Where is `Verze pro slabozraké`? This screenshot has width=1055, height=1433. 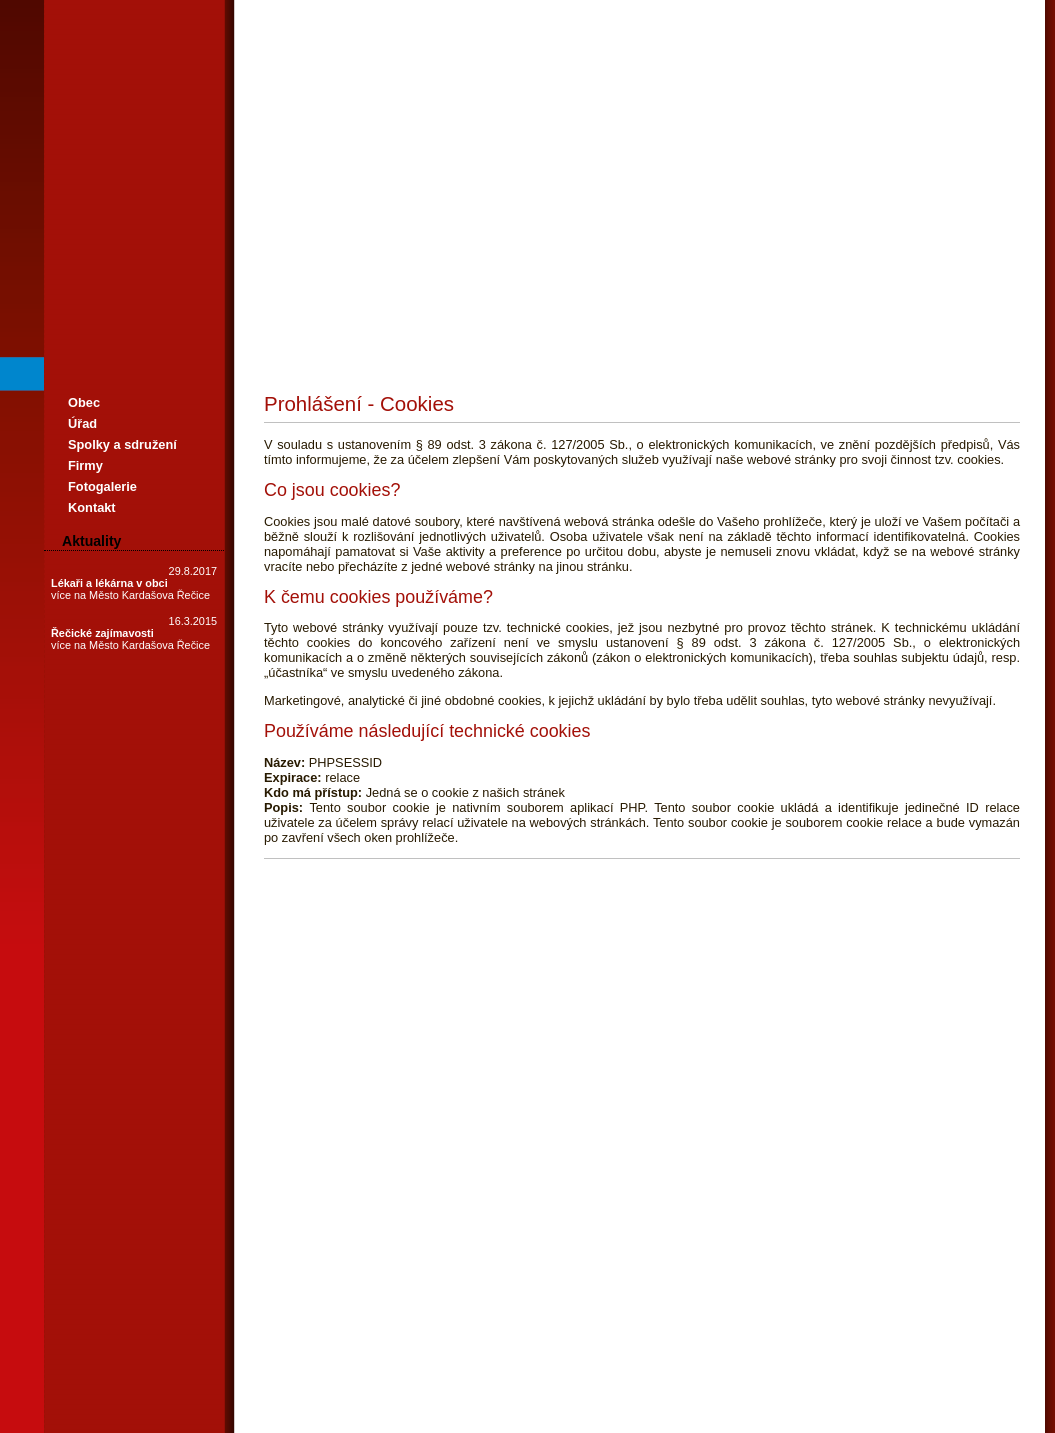
Verze pro slabozraké is located at coordinates (469, 1233).